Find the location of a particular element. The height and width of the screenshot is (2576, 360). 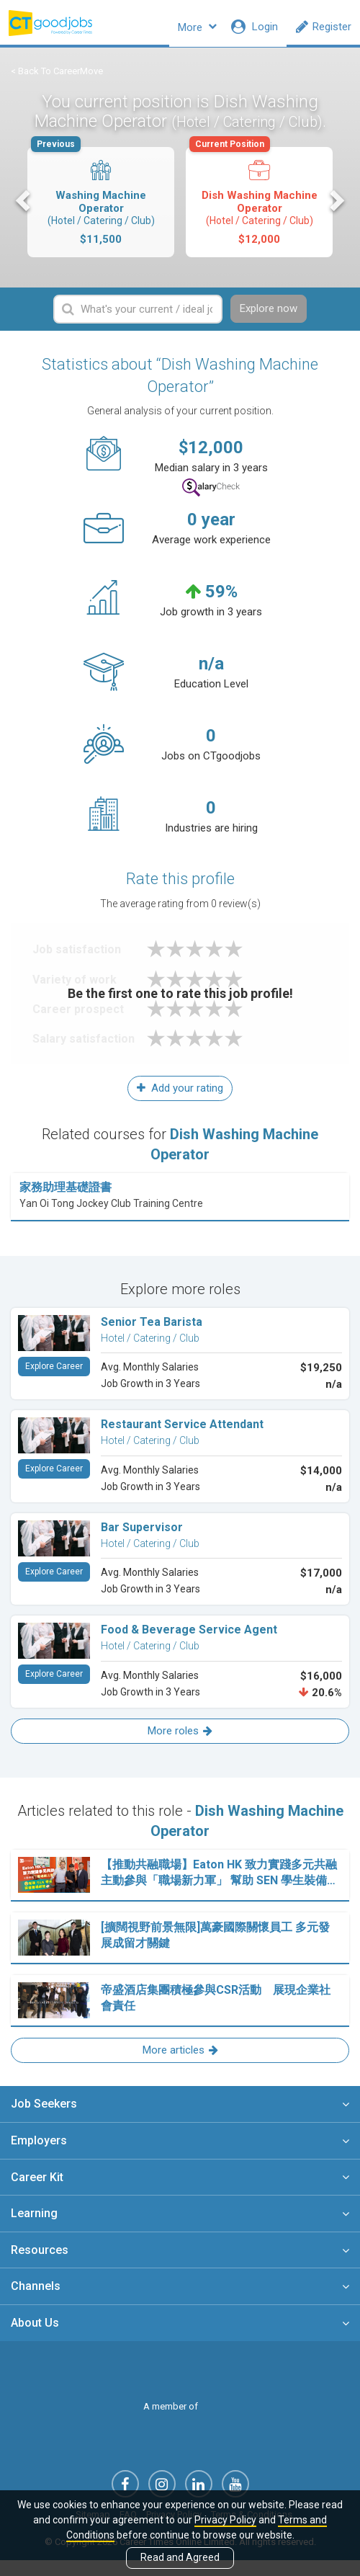

Dish Washing Machine Operator is located at coordinates (258, 206).